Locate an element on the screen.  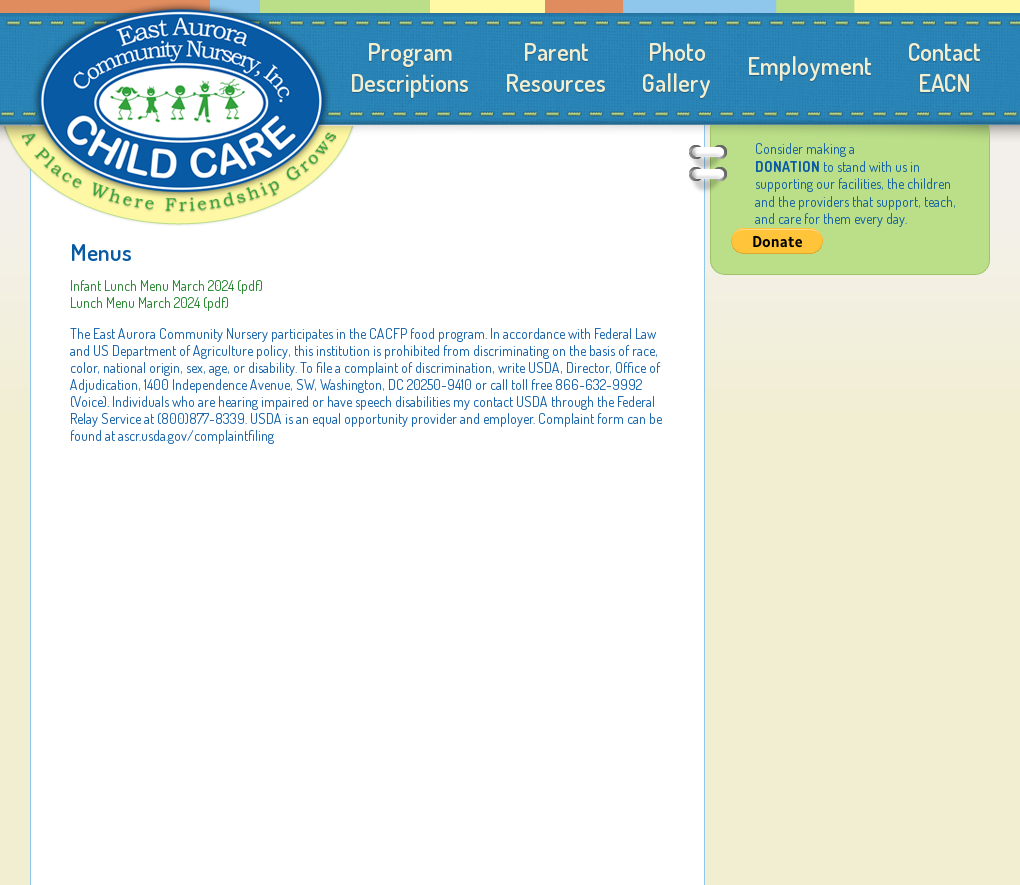
Infant Lunch Menu March 2024 (pdf) is located at coordinates (166, 285).